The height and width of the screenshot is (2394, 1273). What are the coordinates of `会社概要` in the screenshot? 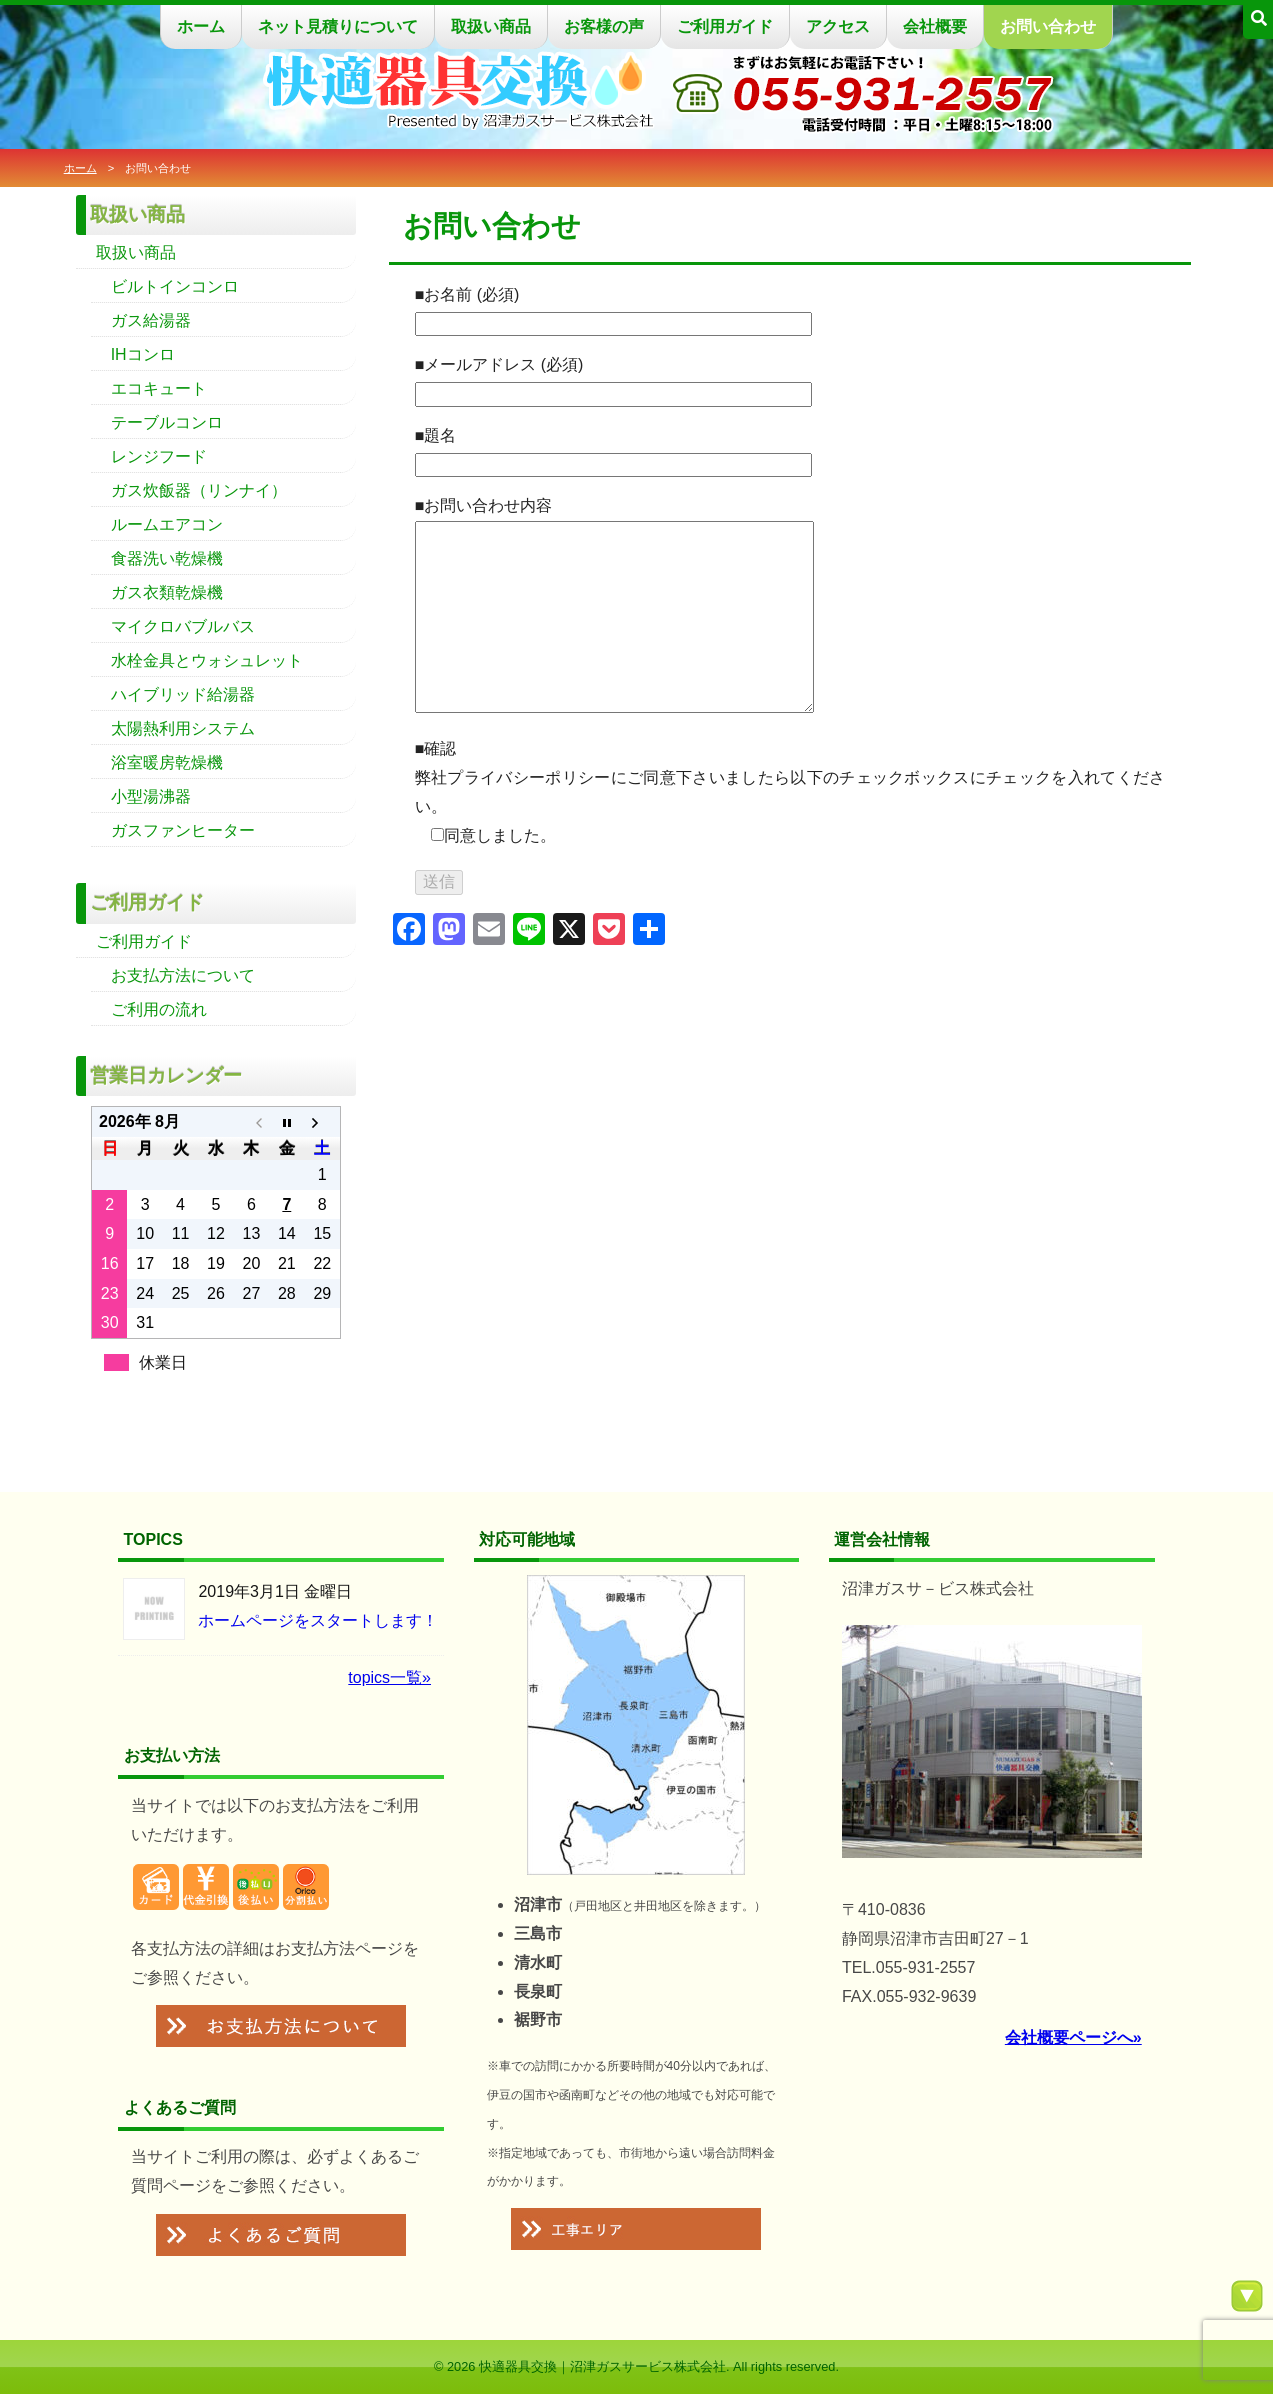 It's located at (935, 26).